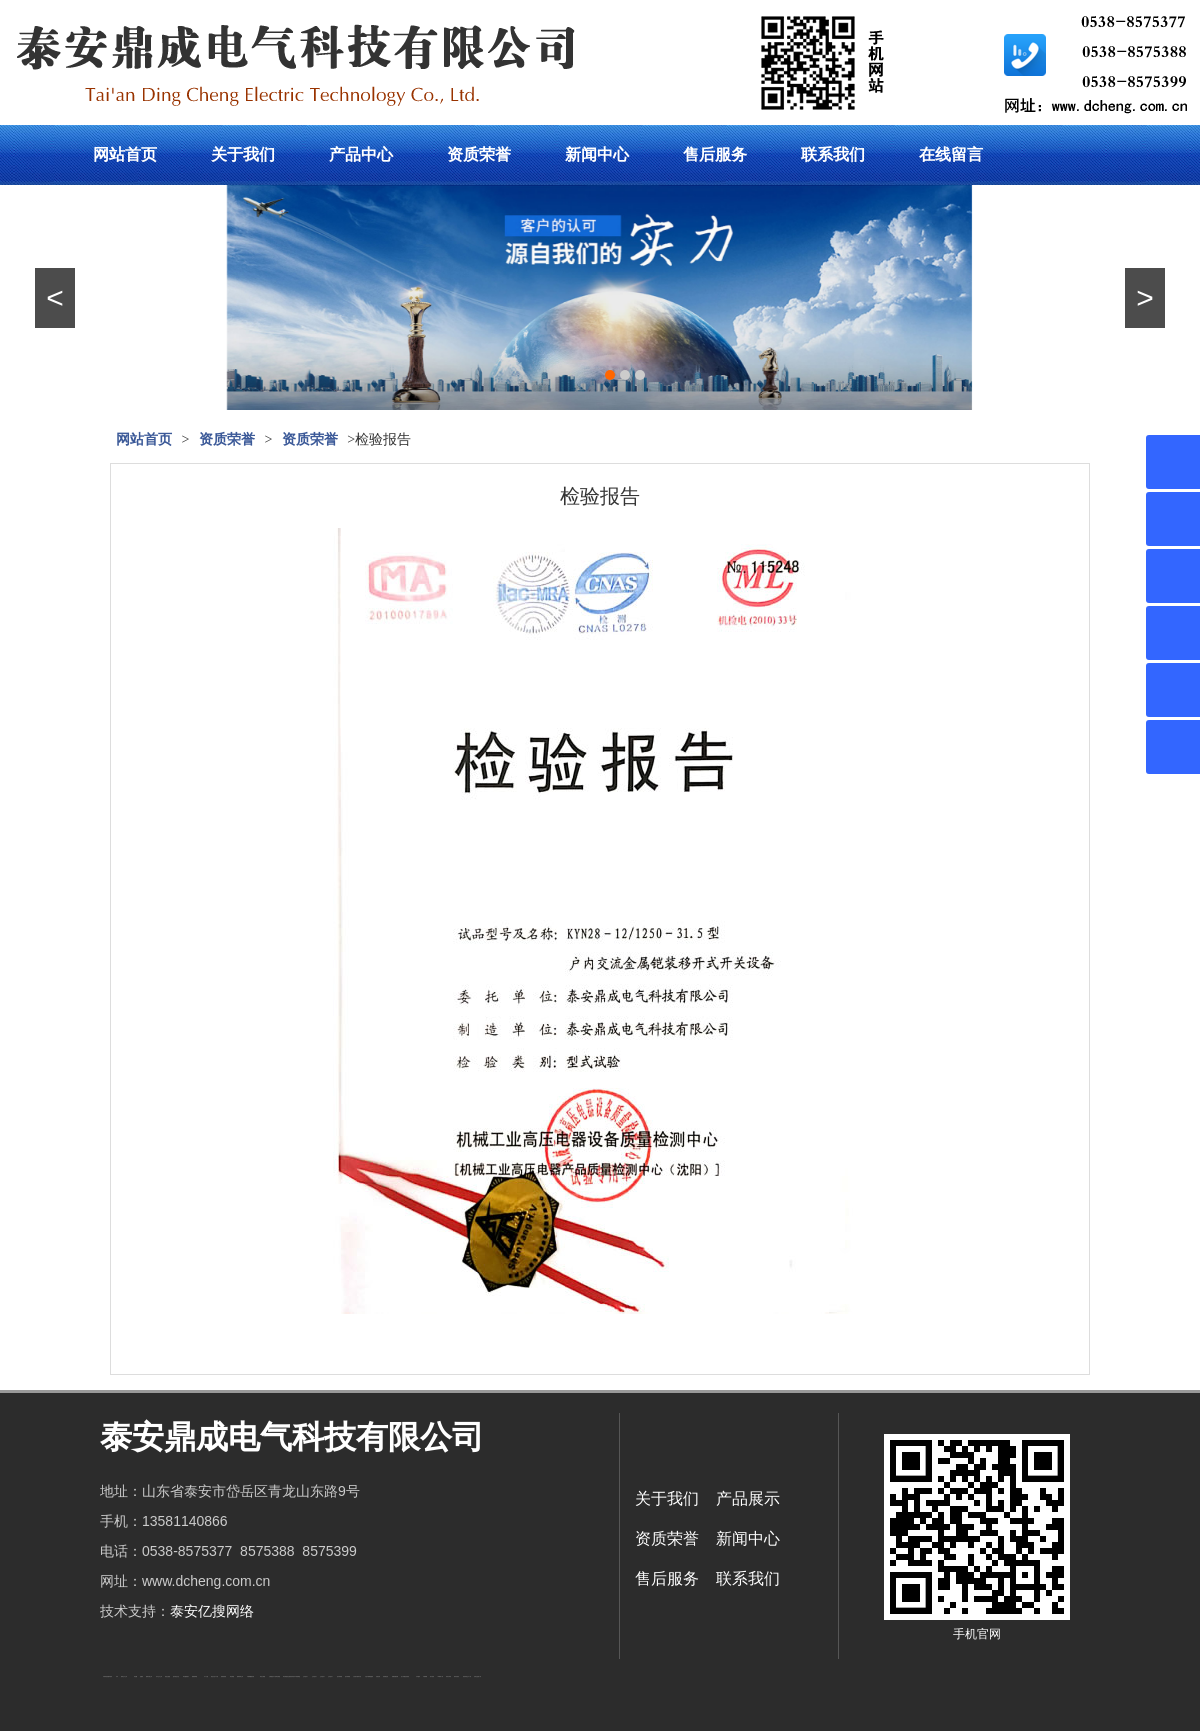  I want to click on 新闻中心, so click(597, 154).